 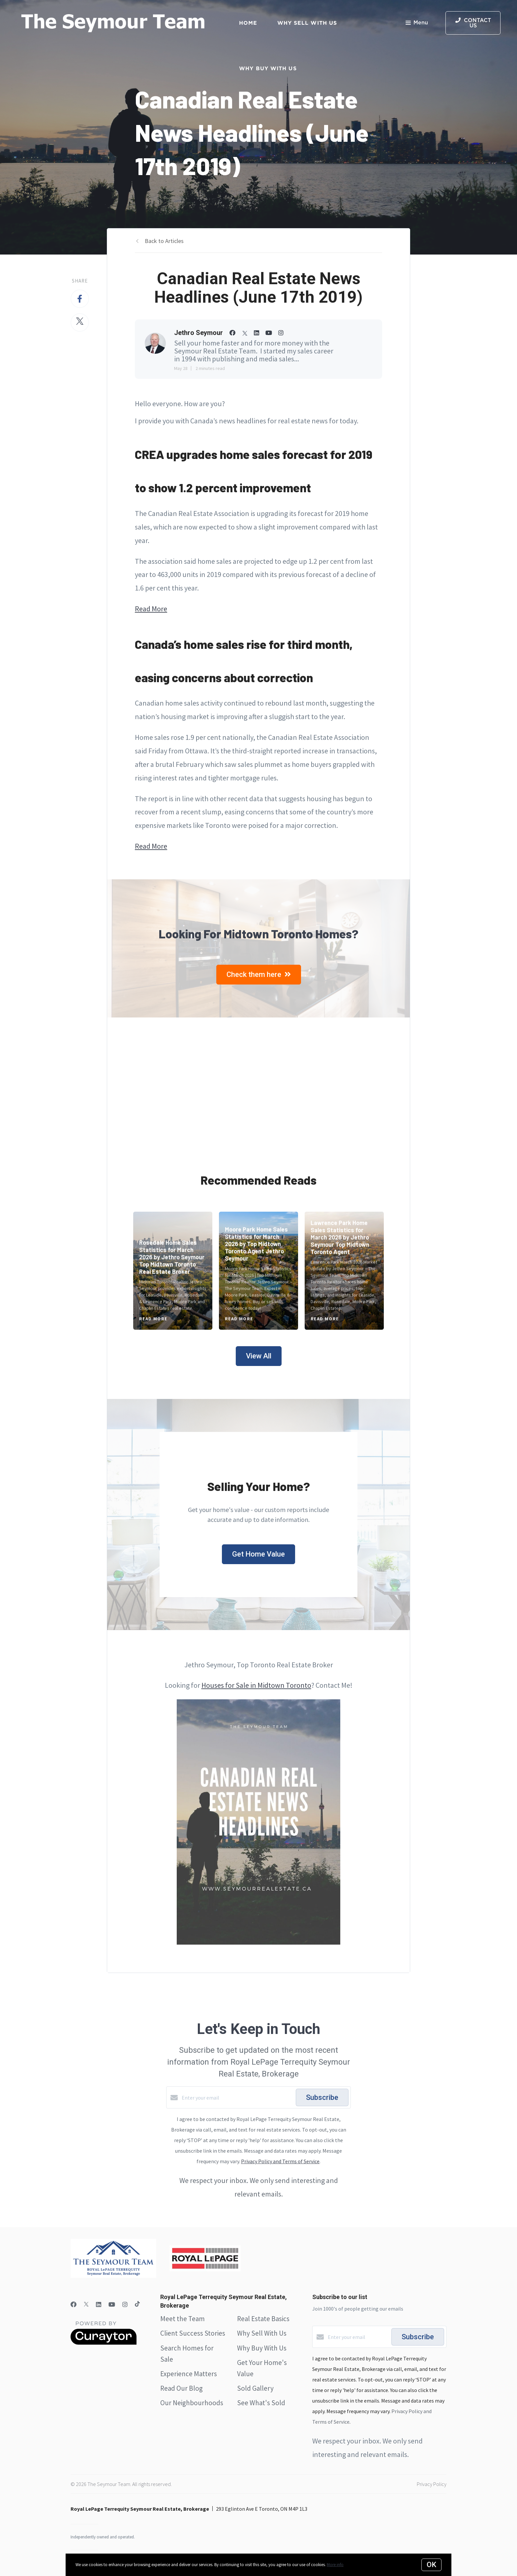 I want to click on [YouTube], so click(x=111, y=2304).